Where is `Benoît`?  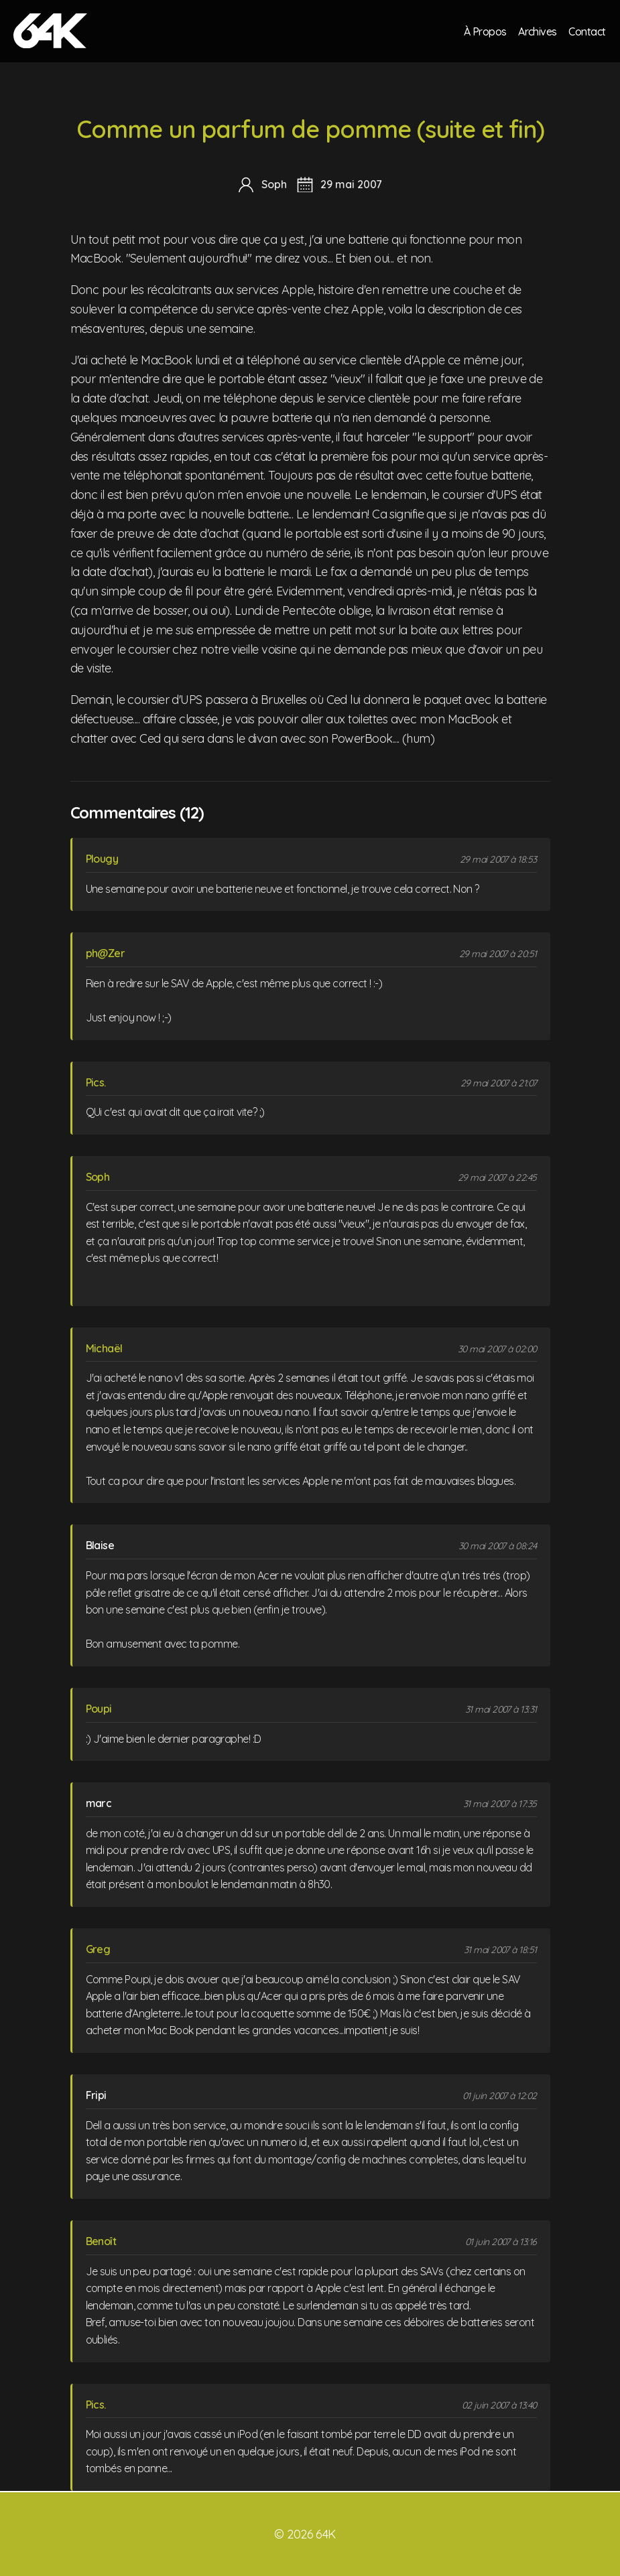
Benoît is located at coordinates (101, 2241).